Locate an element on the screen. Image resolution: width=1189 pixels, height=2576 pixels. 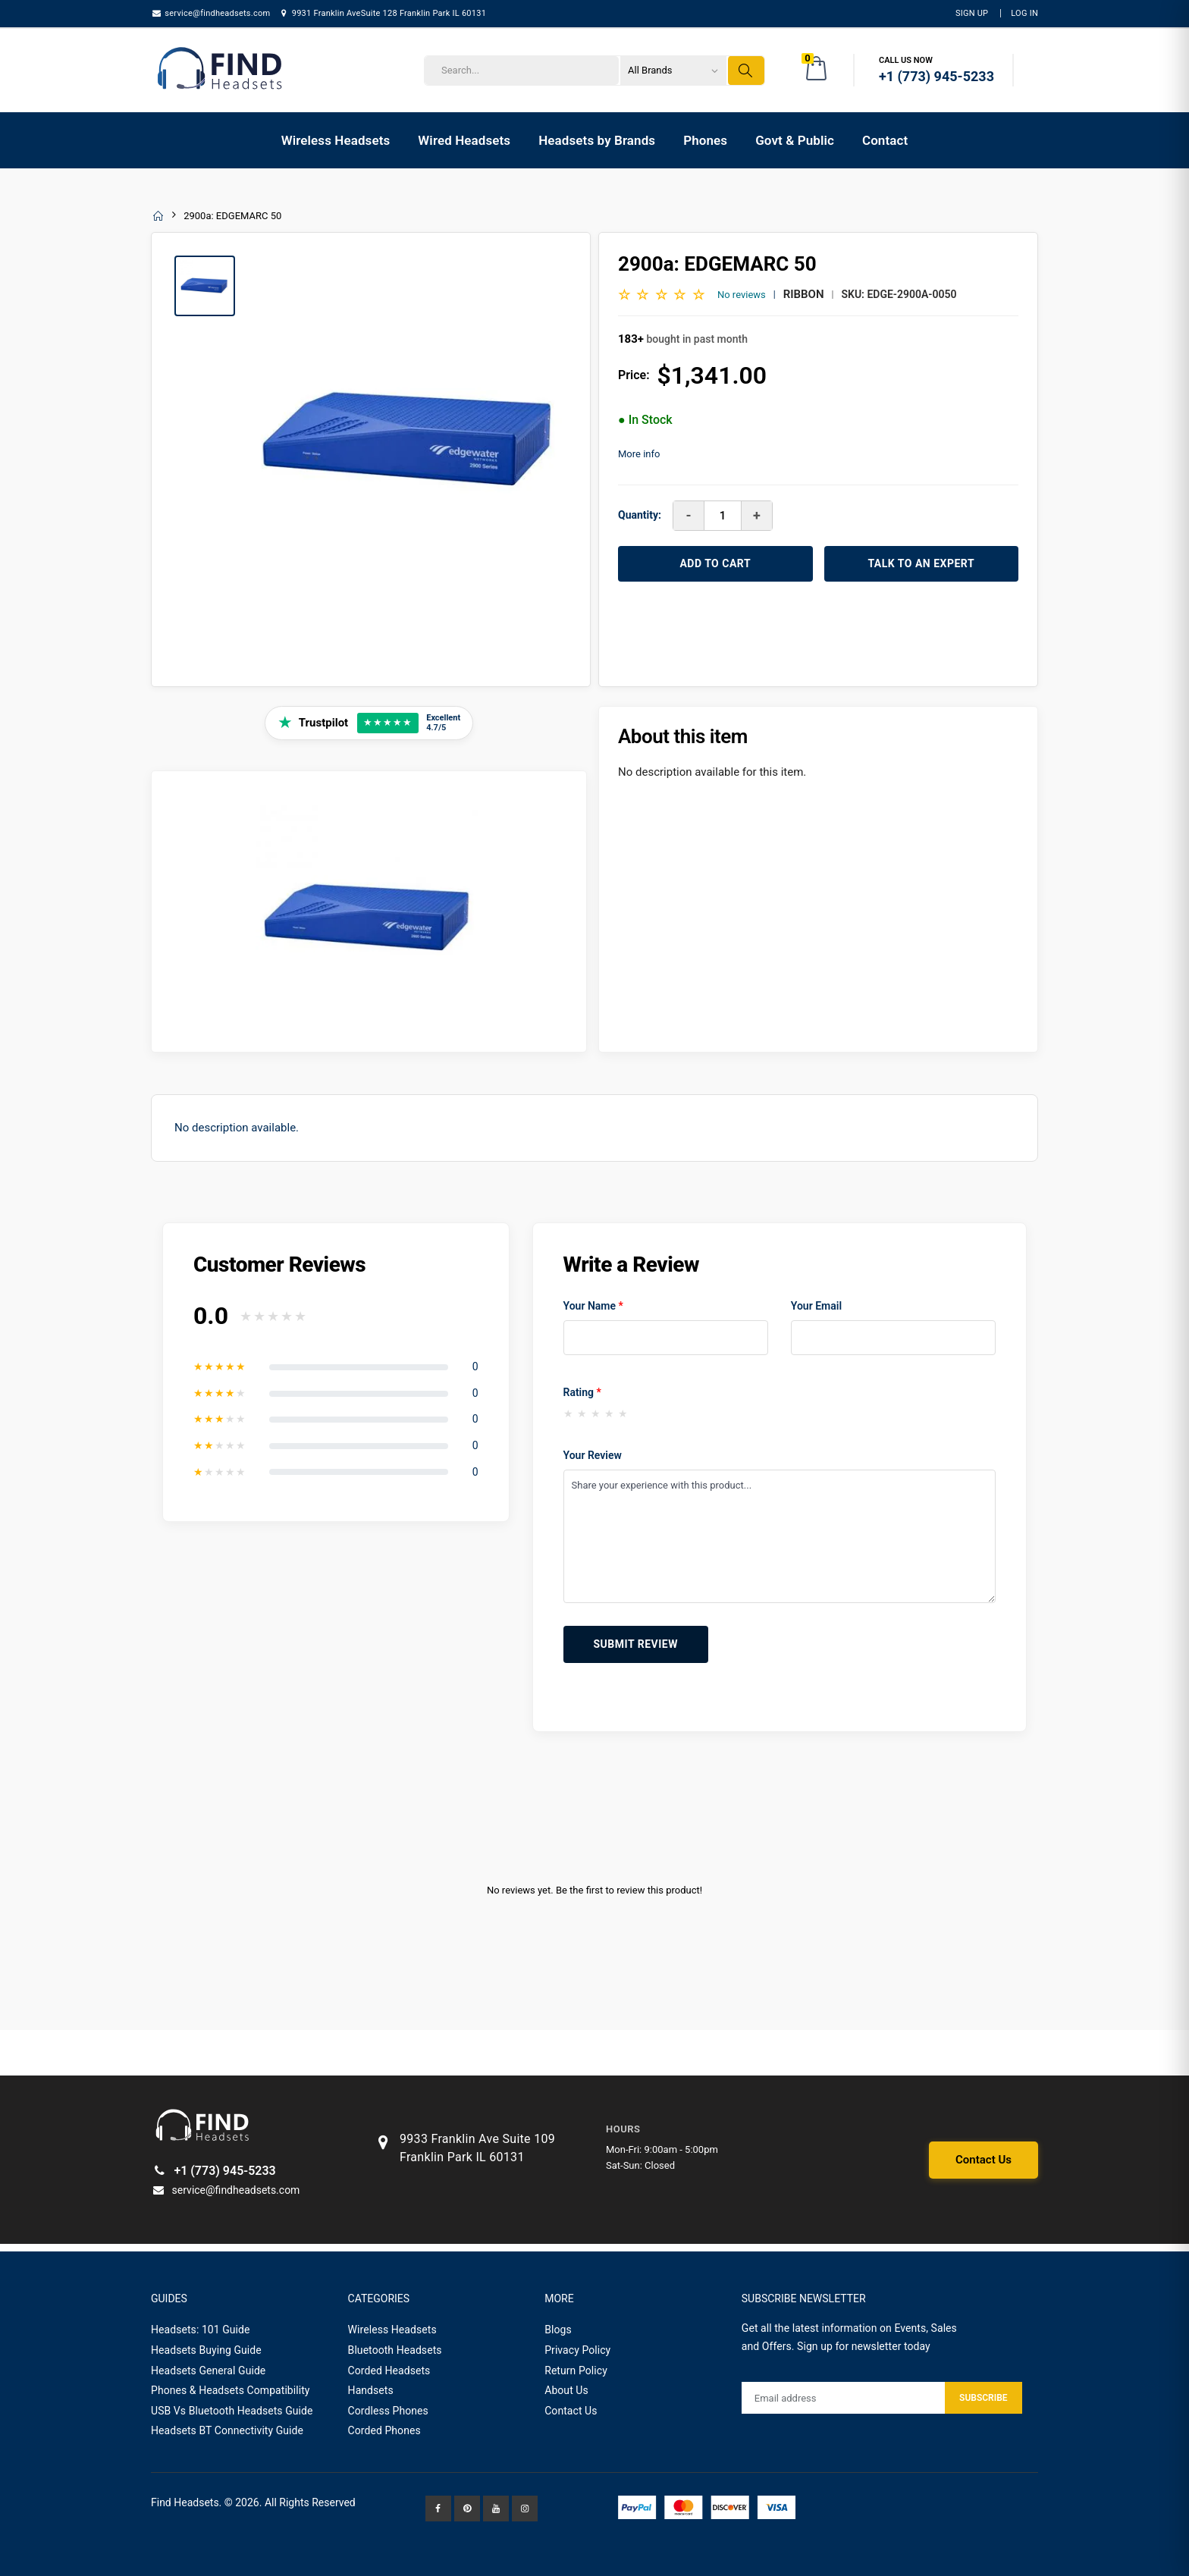
Phones is located at coordinates (705, 140).